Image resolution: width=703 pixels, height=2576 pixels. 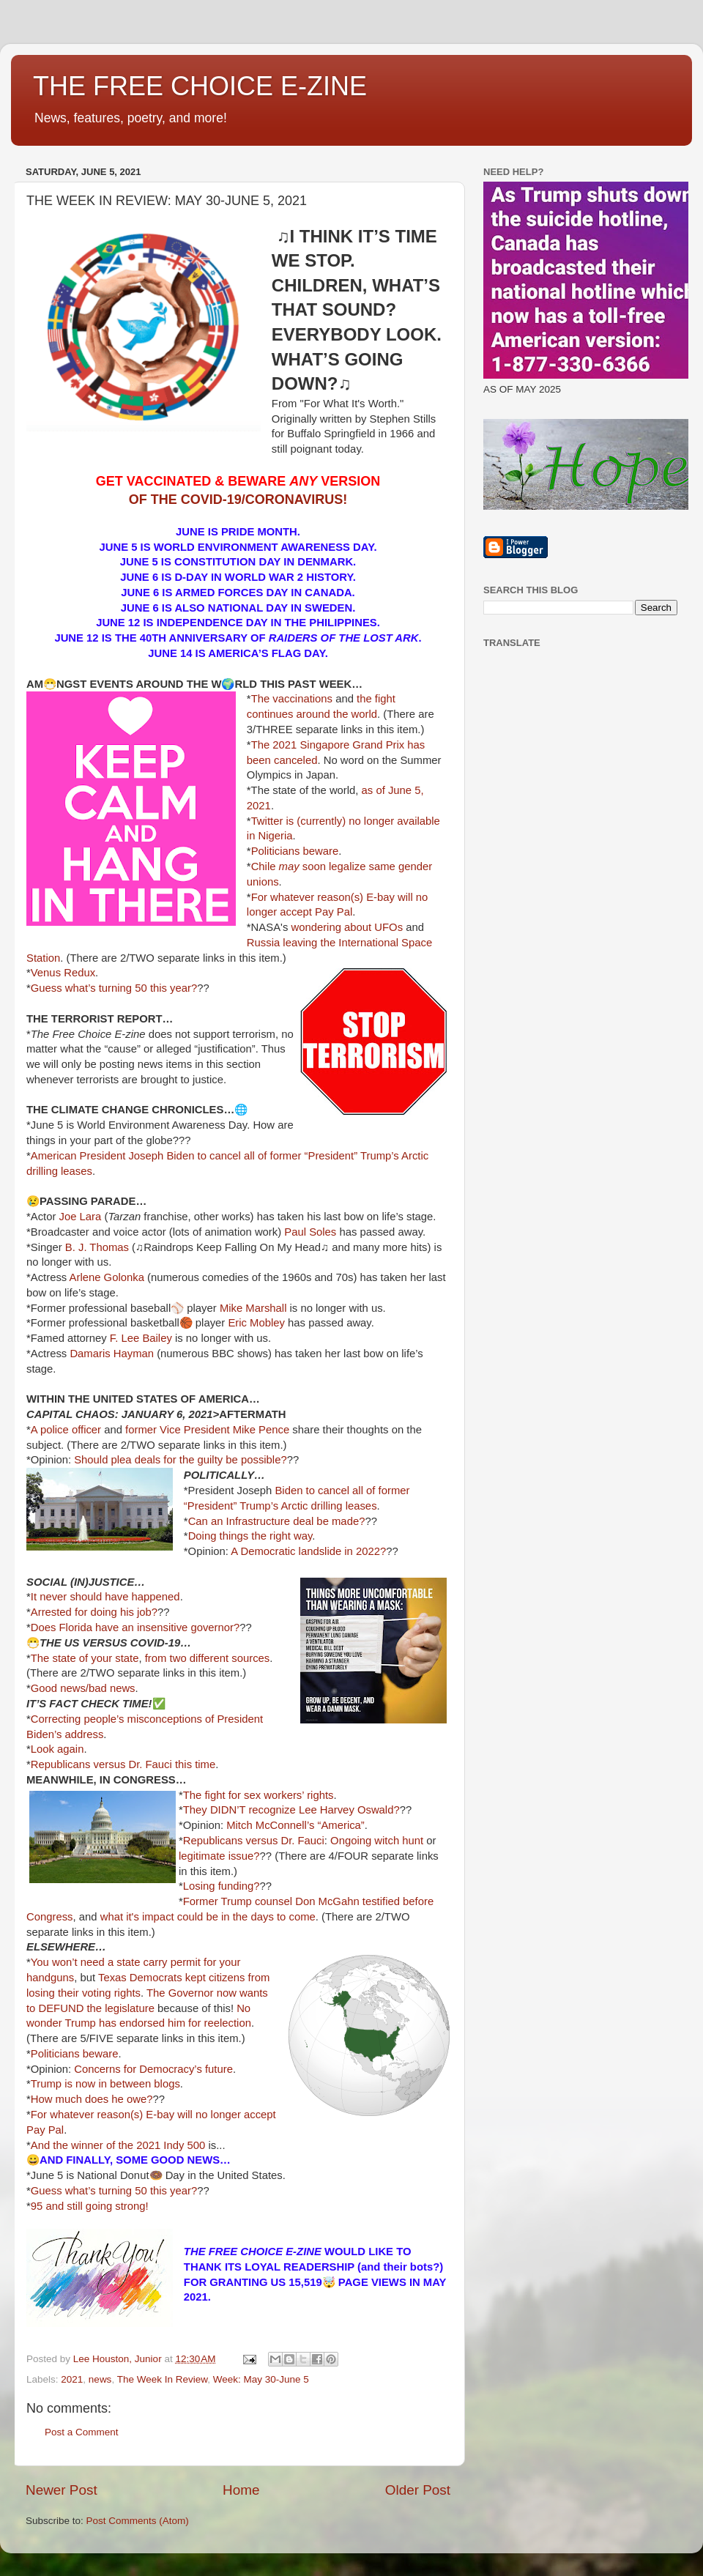 I want to click on A police officer, so click(x=66, y=1430).